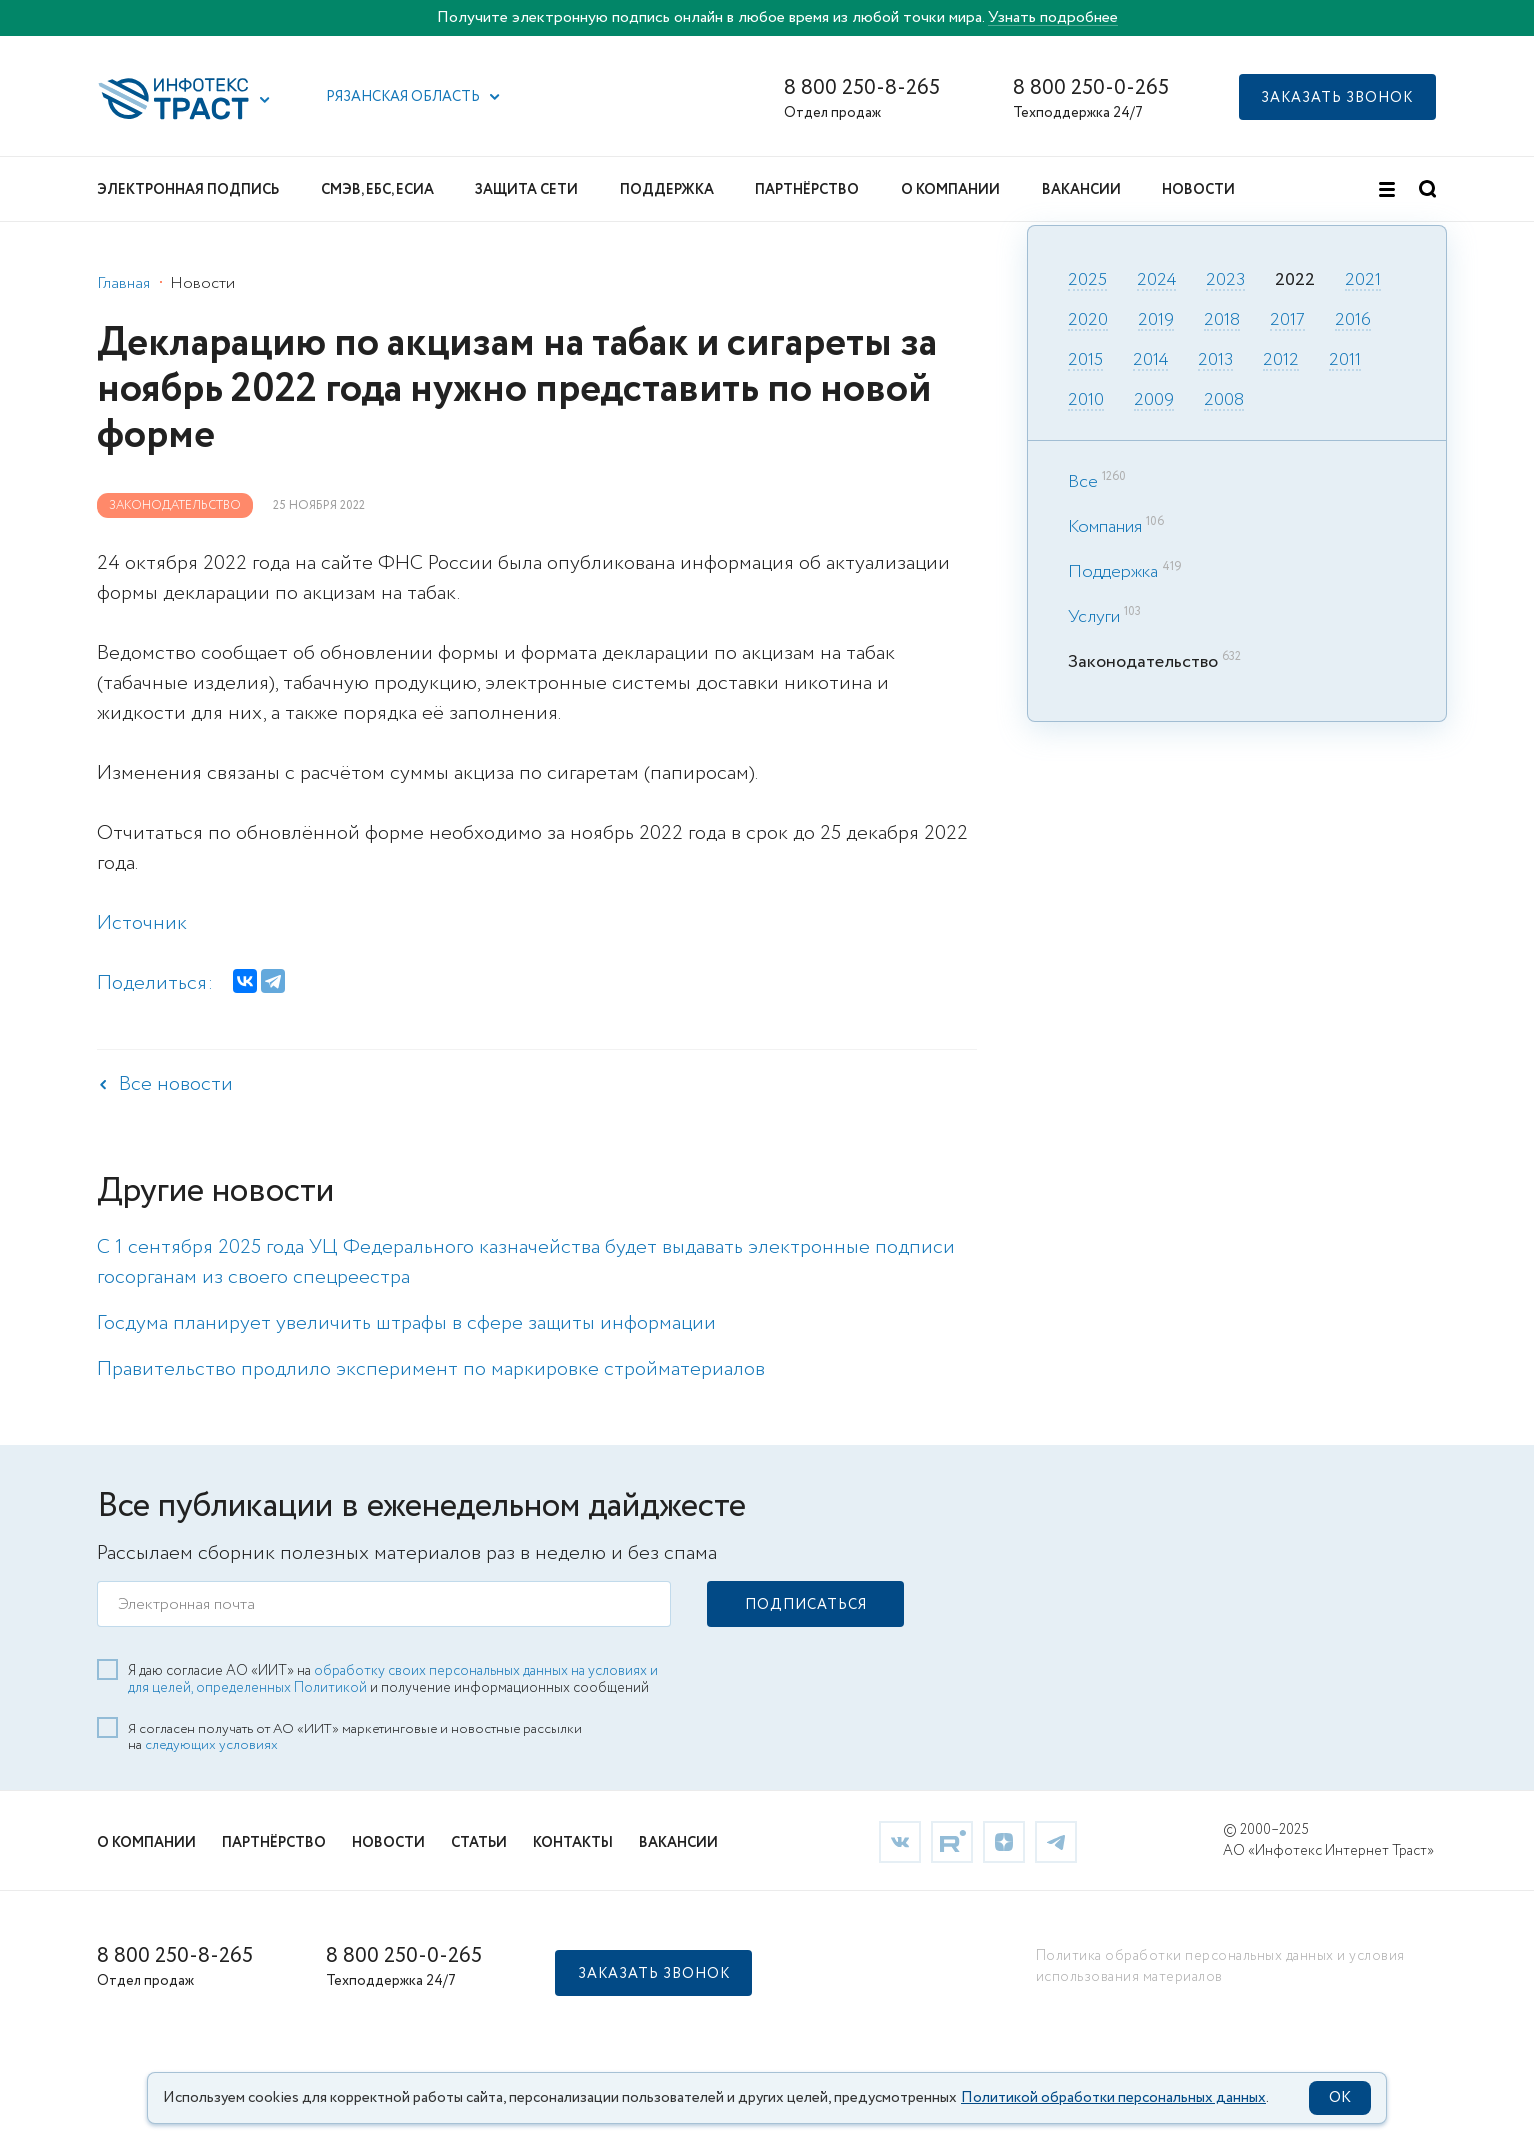 The width and height of the screenshot is (1534, 2136). Describe the element at coordinates (1156, 321) in the screenshot. I see `2019 [link]` at that location.